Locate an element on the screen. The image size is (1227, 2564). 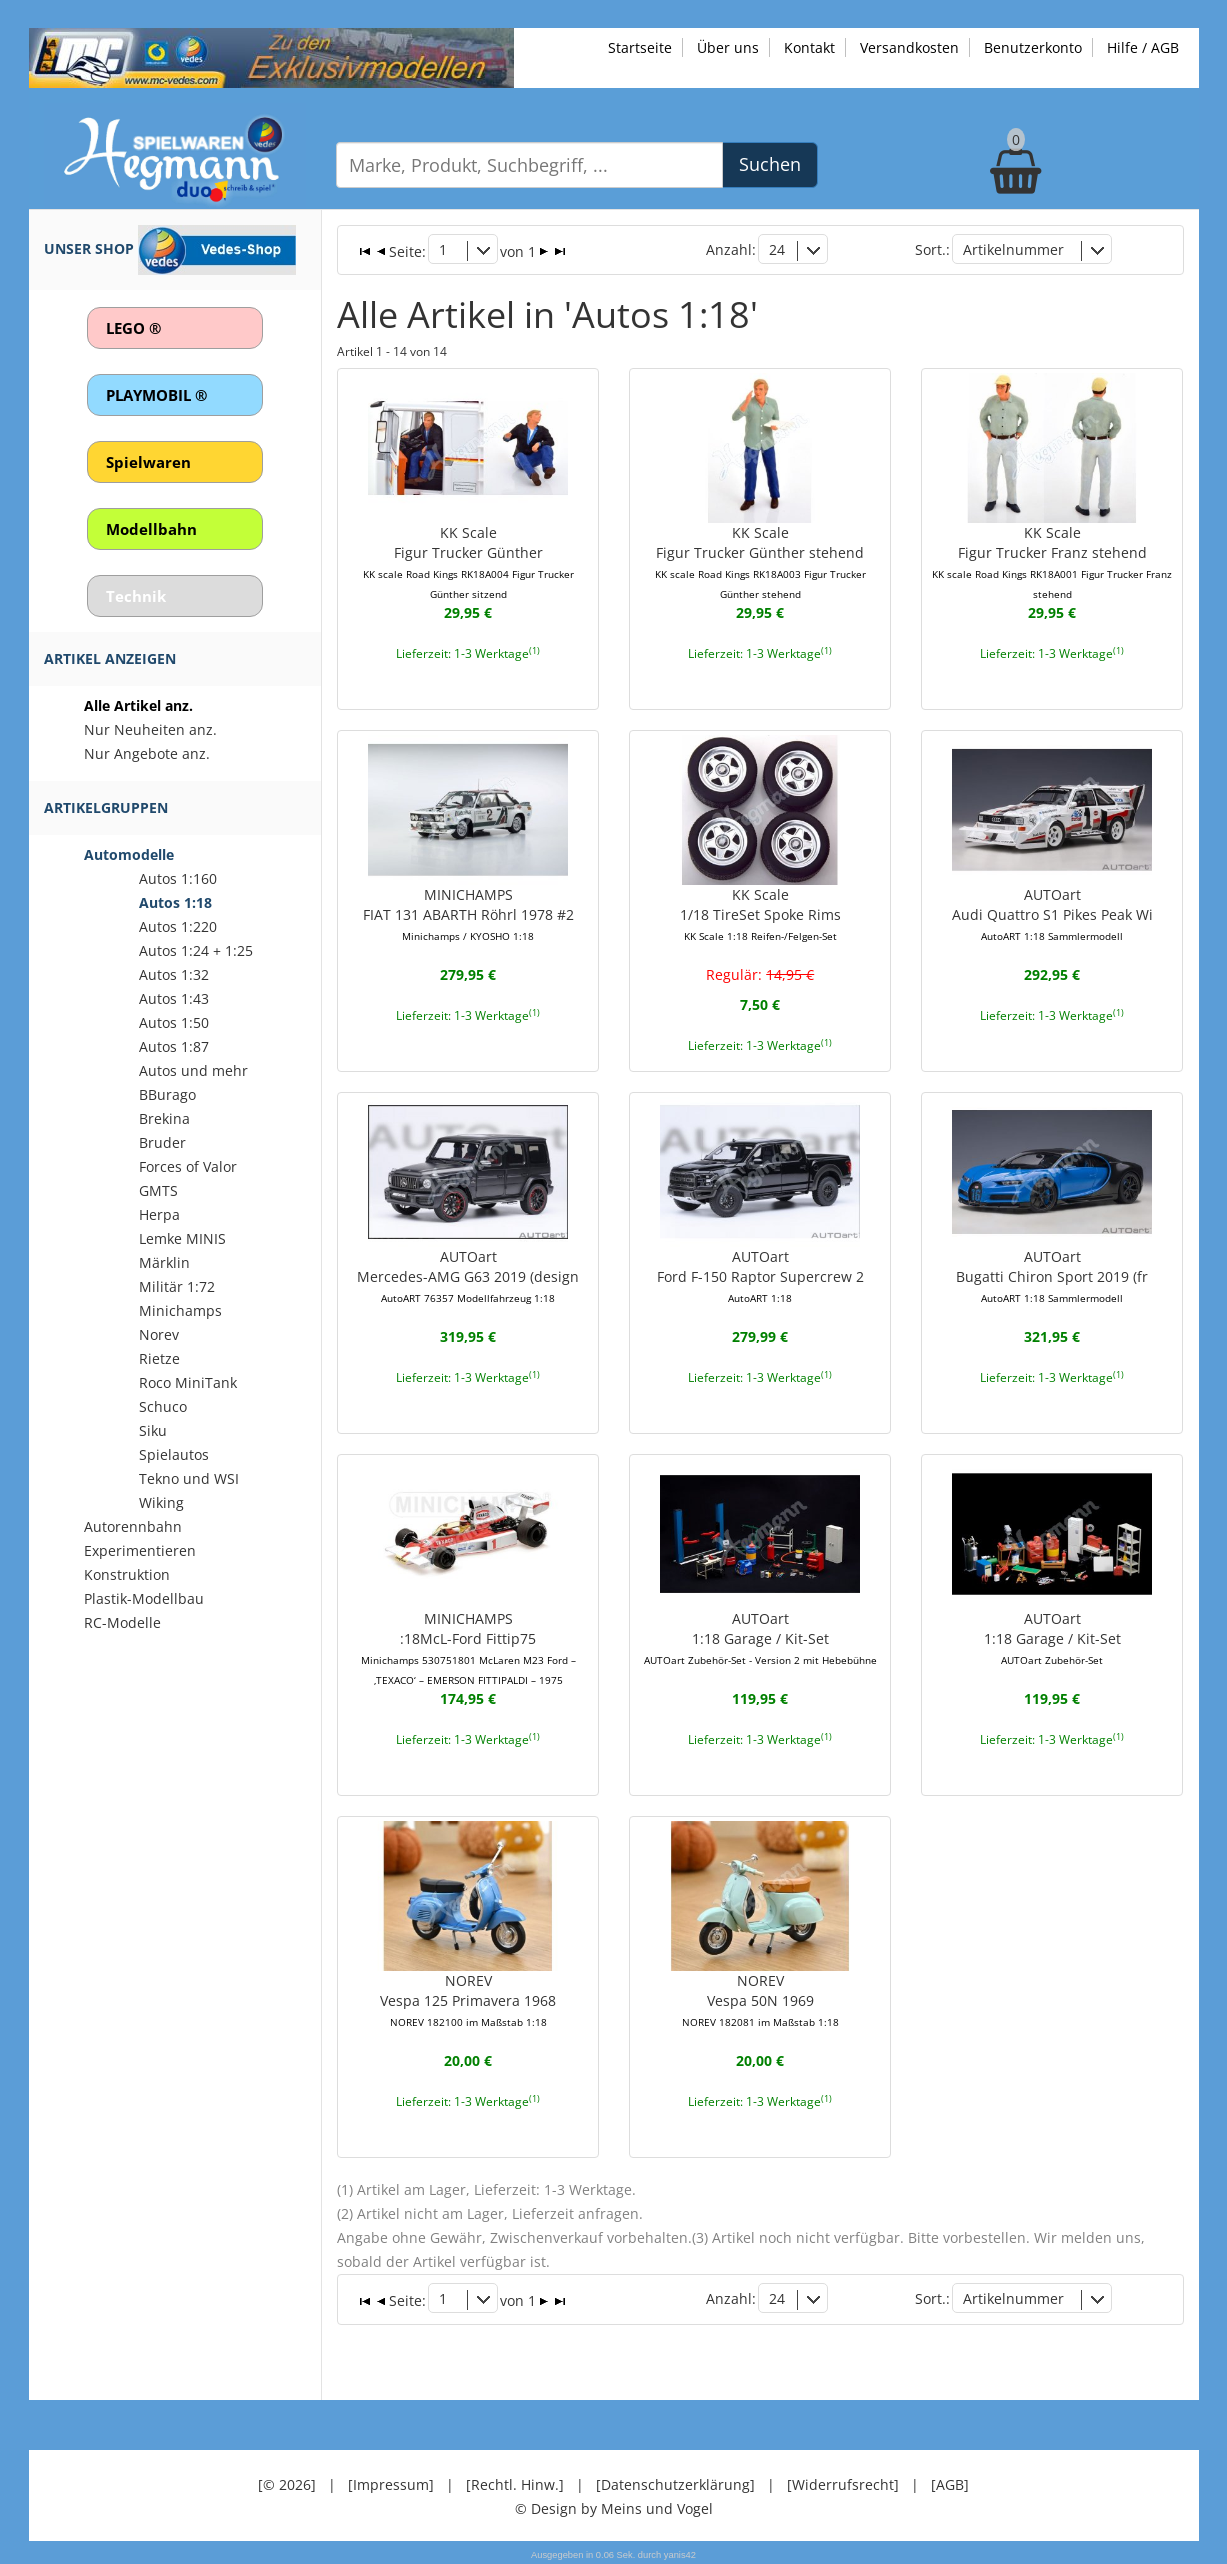
Spielwaren is located at coordinates (148, 462).